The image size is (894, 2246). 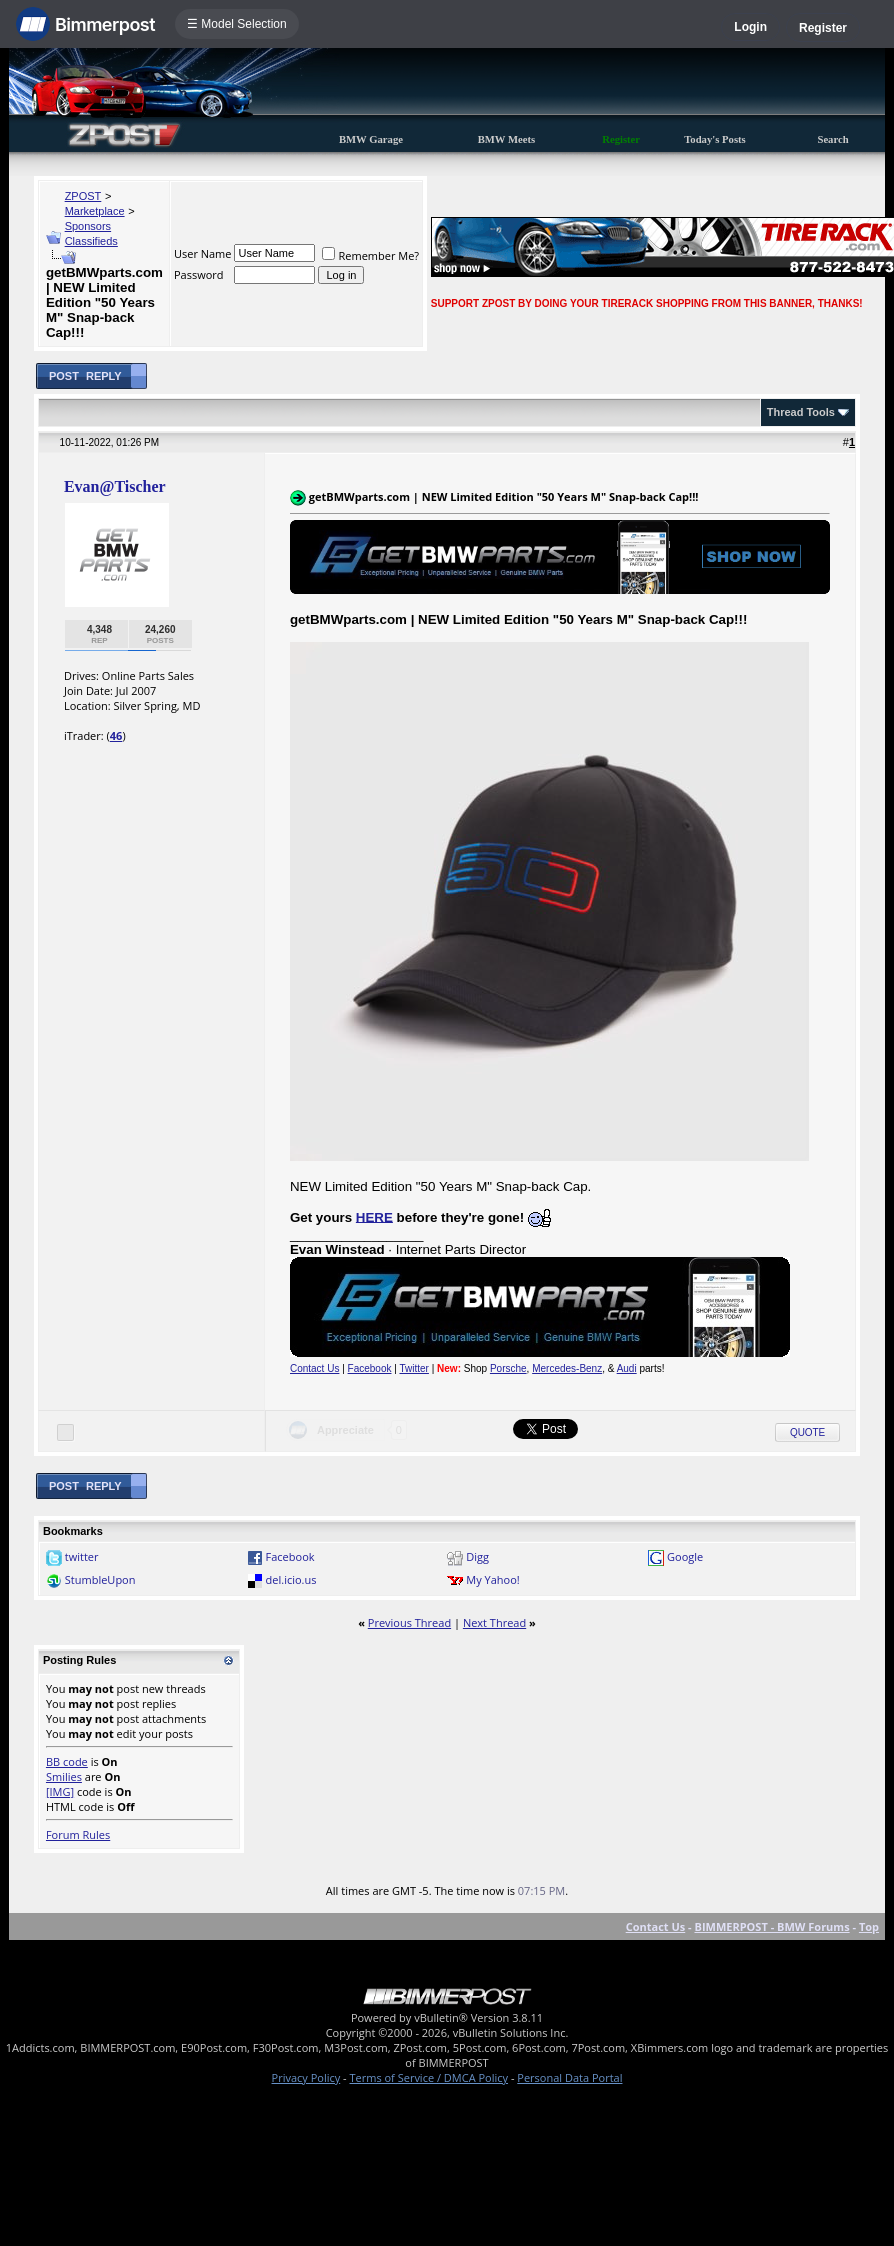 What do you see at coordinates (374, 1216) in the screenshot?
I see `HERE` at bounding box center [374, 1216].